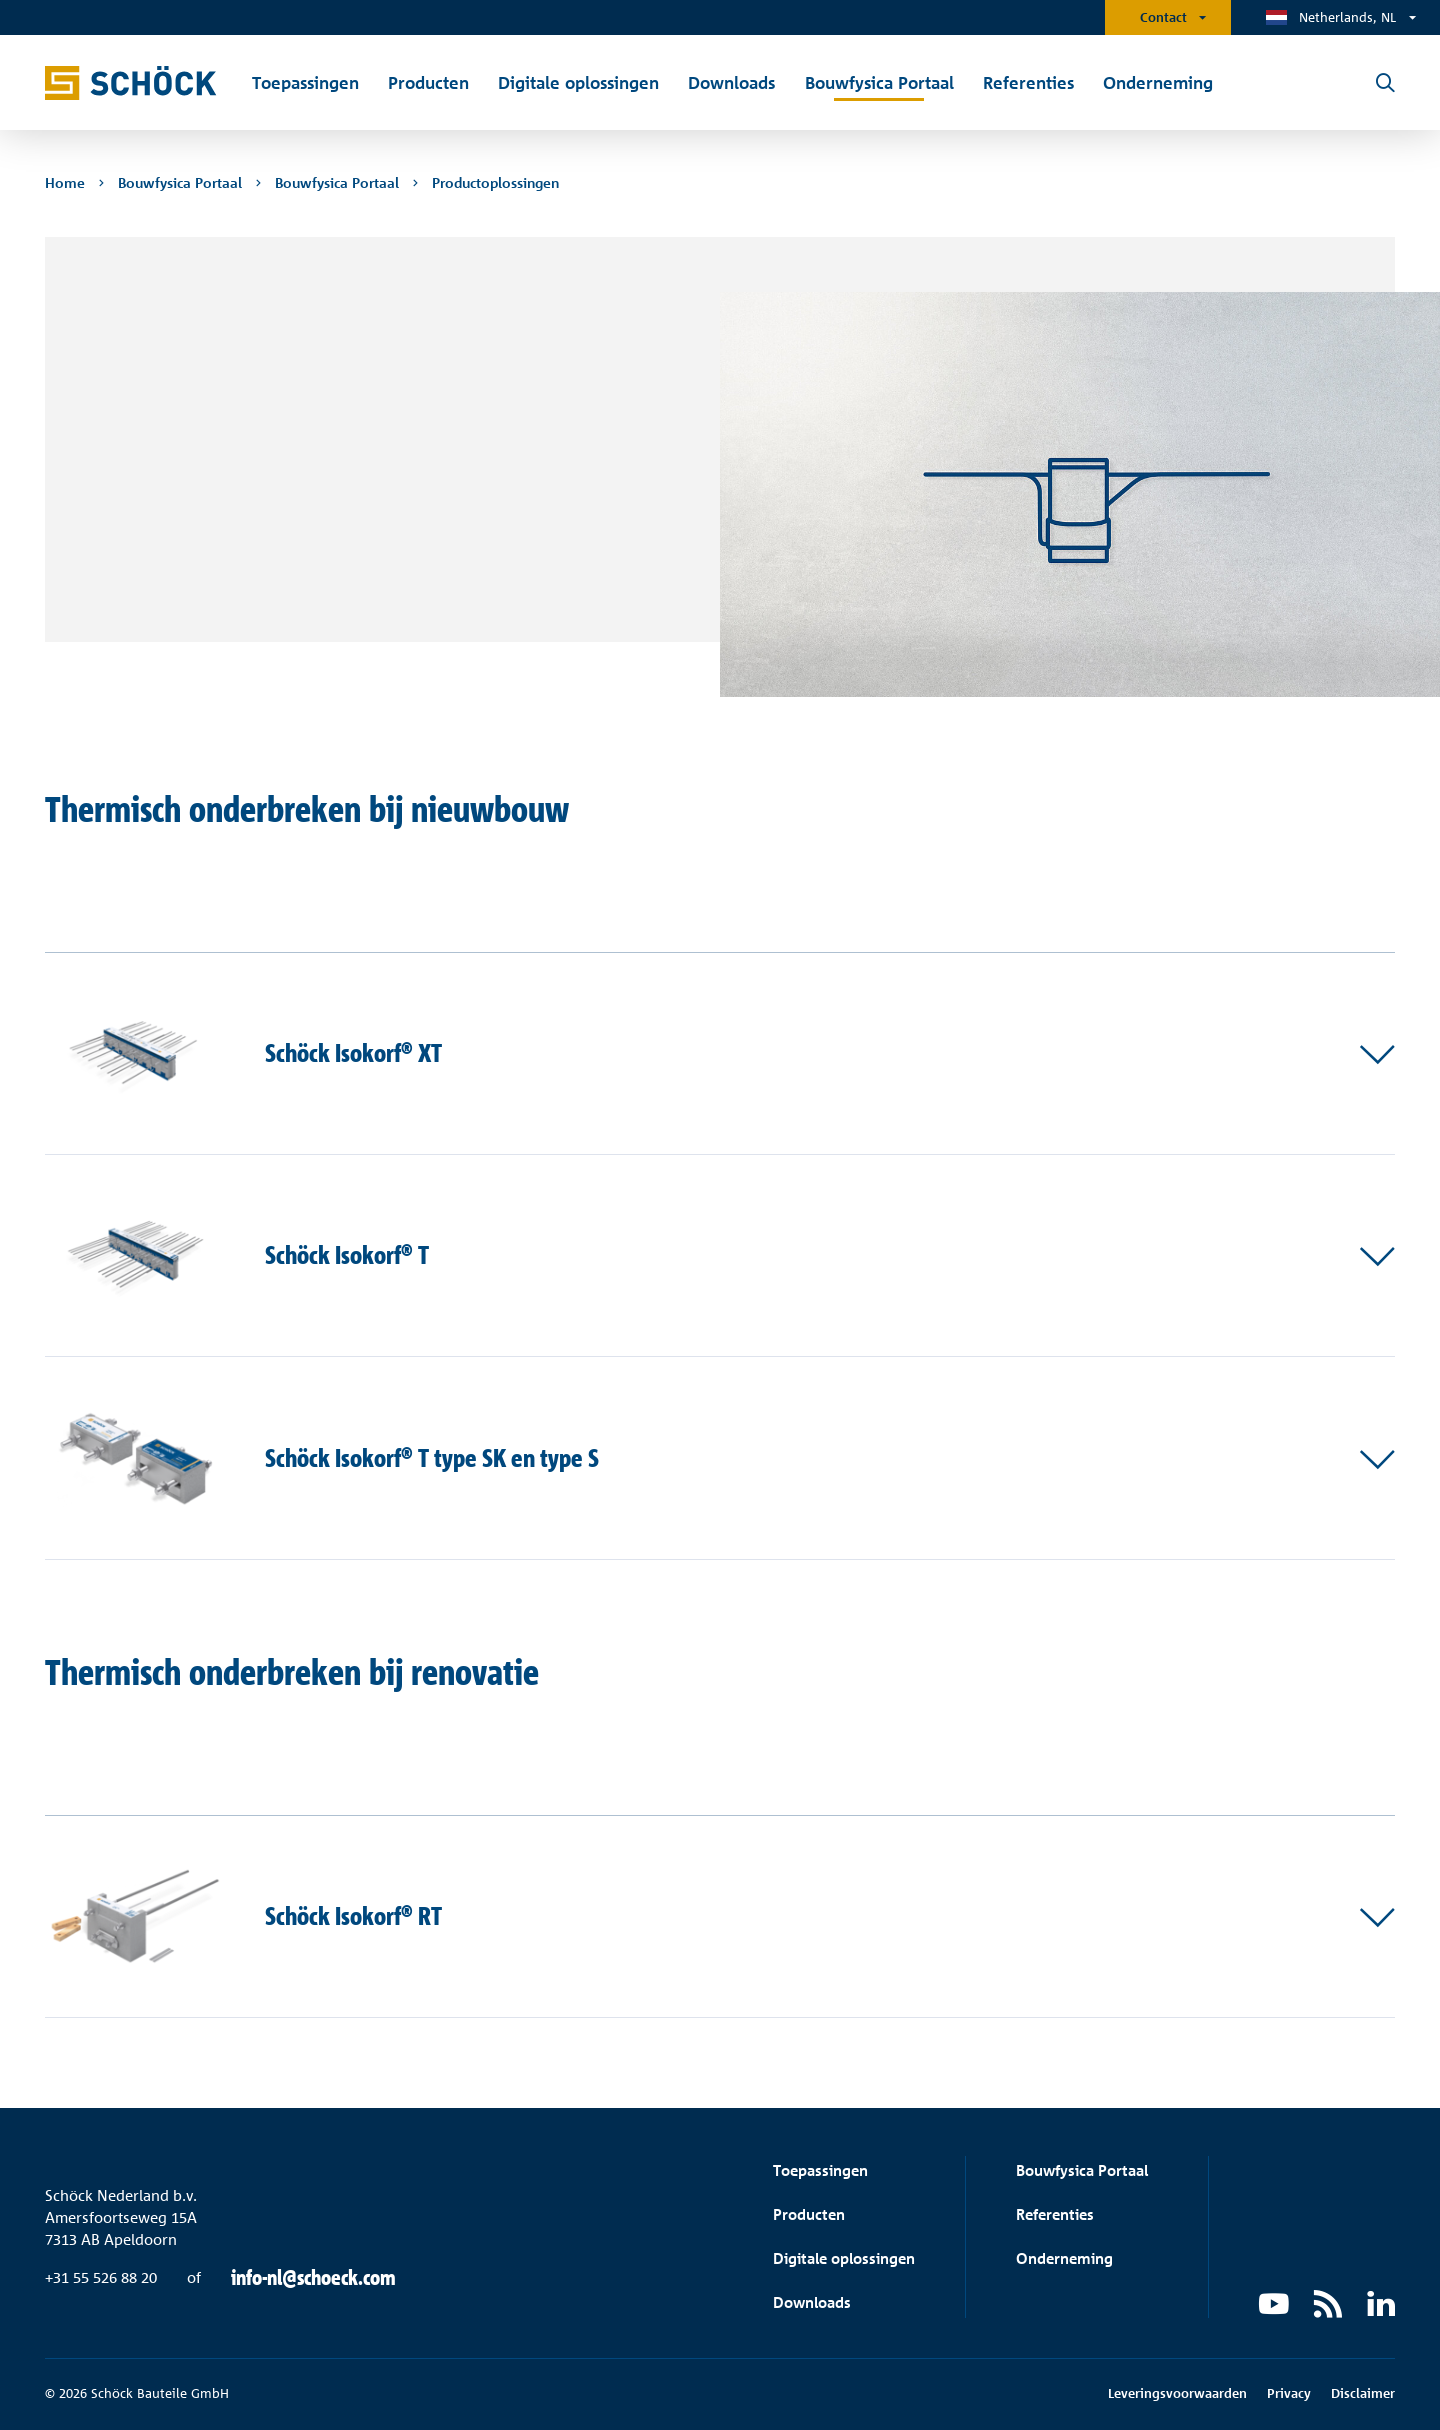 The image size is (1440, 2430). Describe the element at coordinates (820, 2170) in the screenshot. I see `Toepassingen` at that location.